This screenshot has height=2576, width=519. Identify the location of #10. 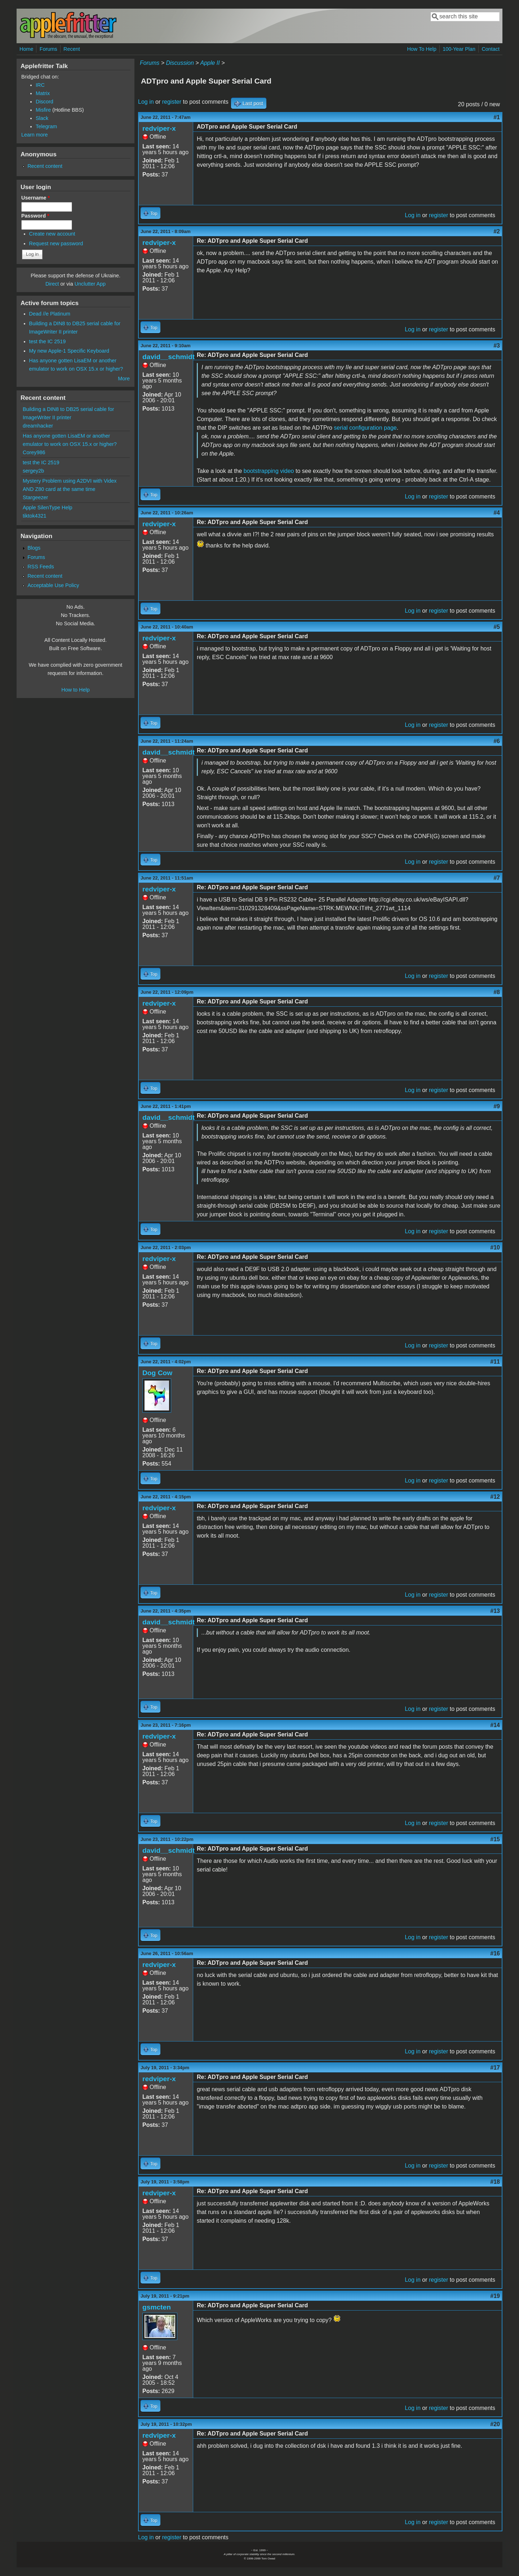
(495, 1247).